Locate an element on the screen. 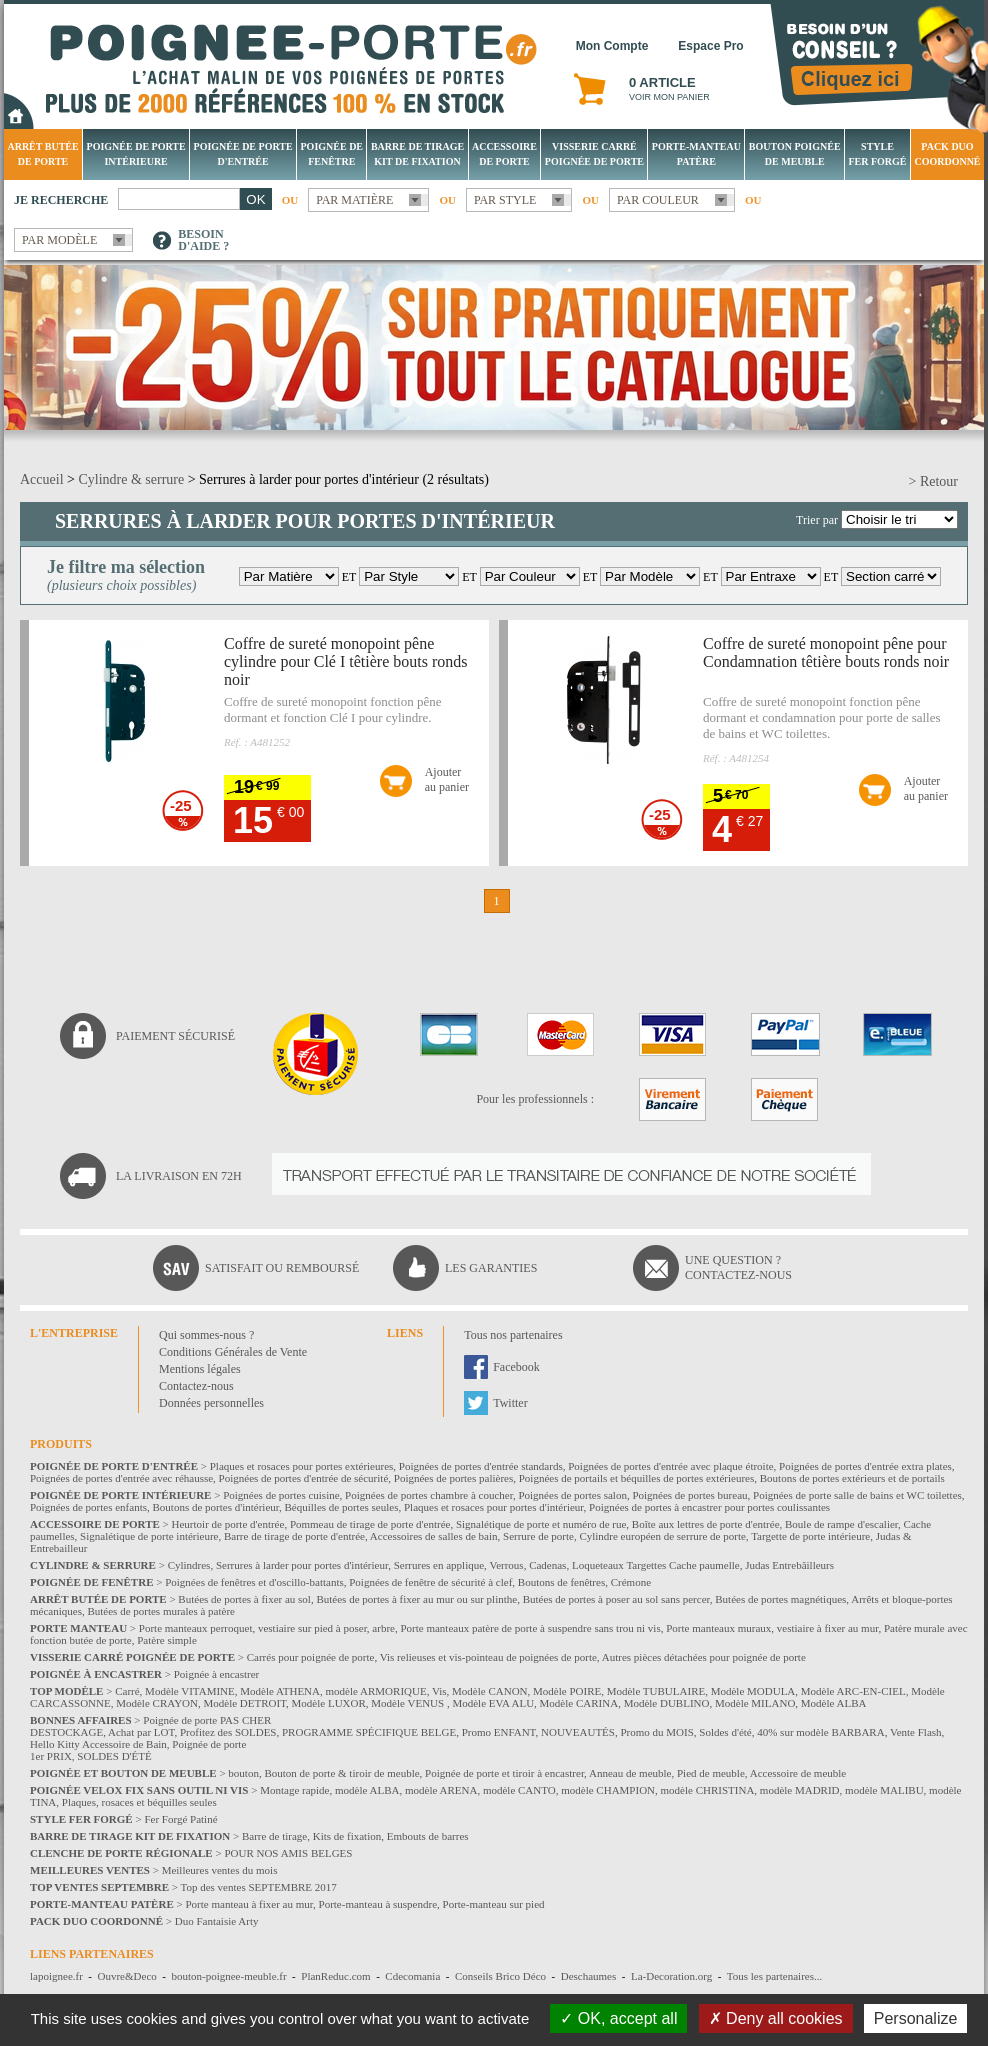 Image resolution: width=988 pixels, height=2046 pixels. NOUVEAUTÉS is located at coordinates (578, 1732).